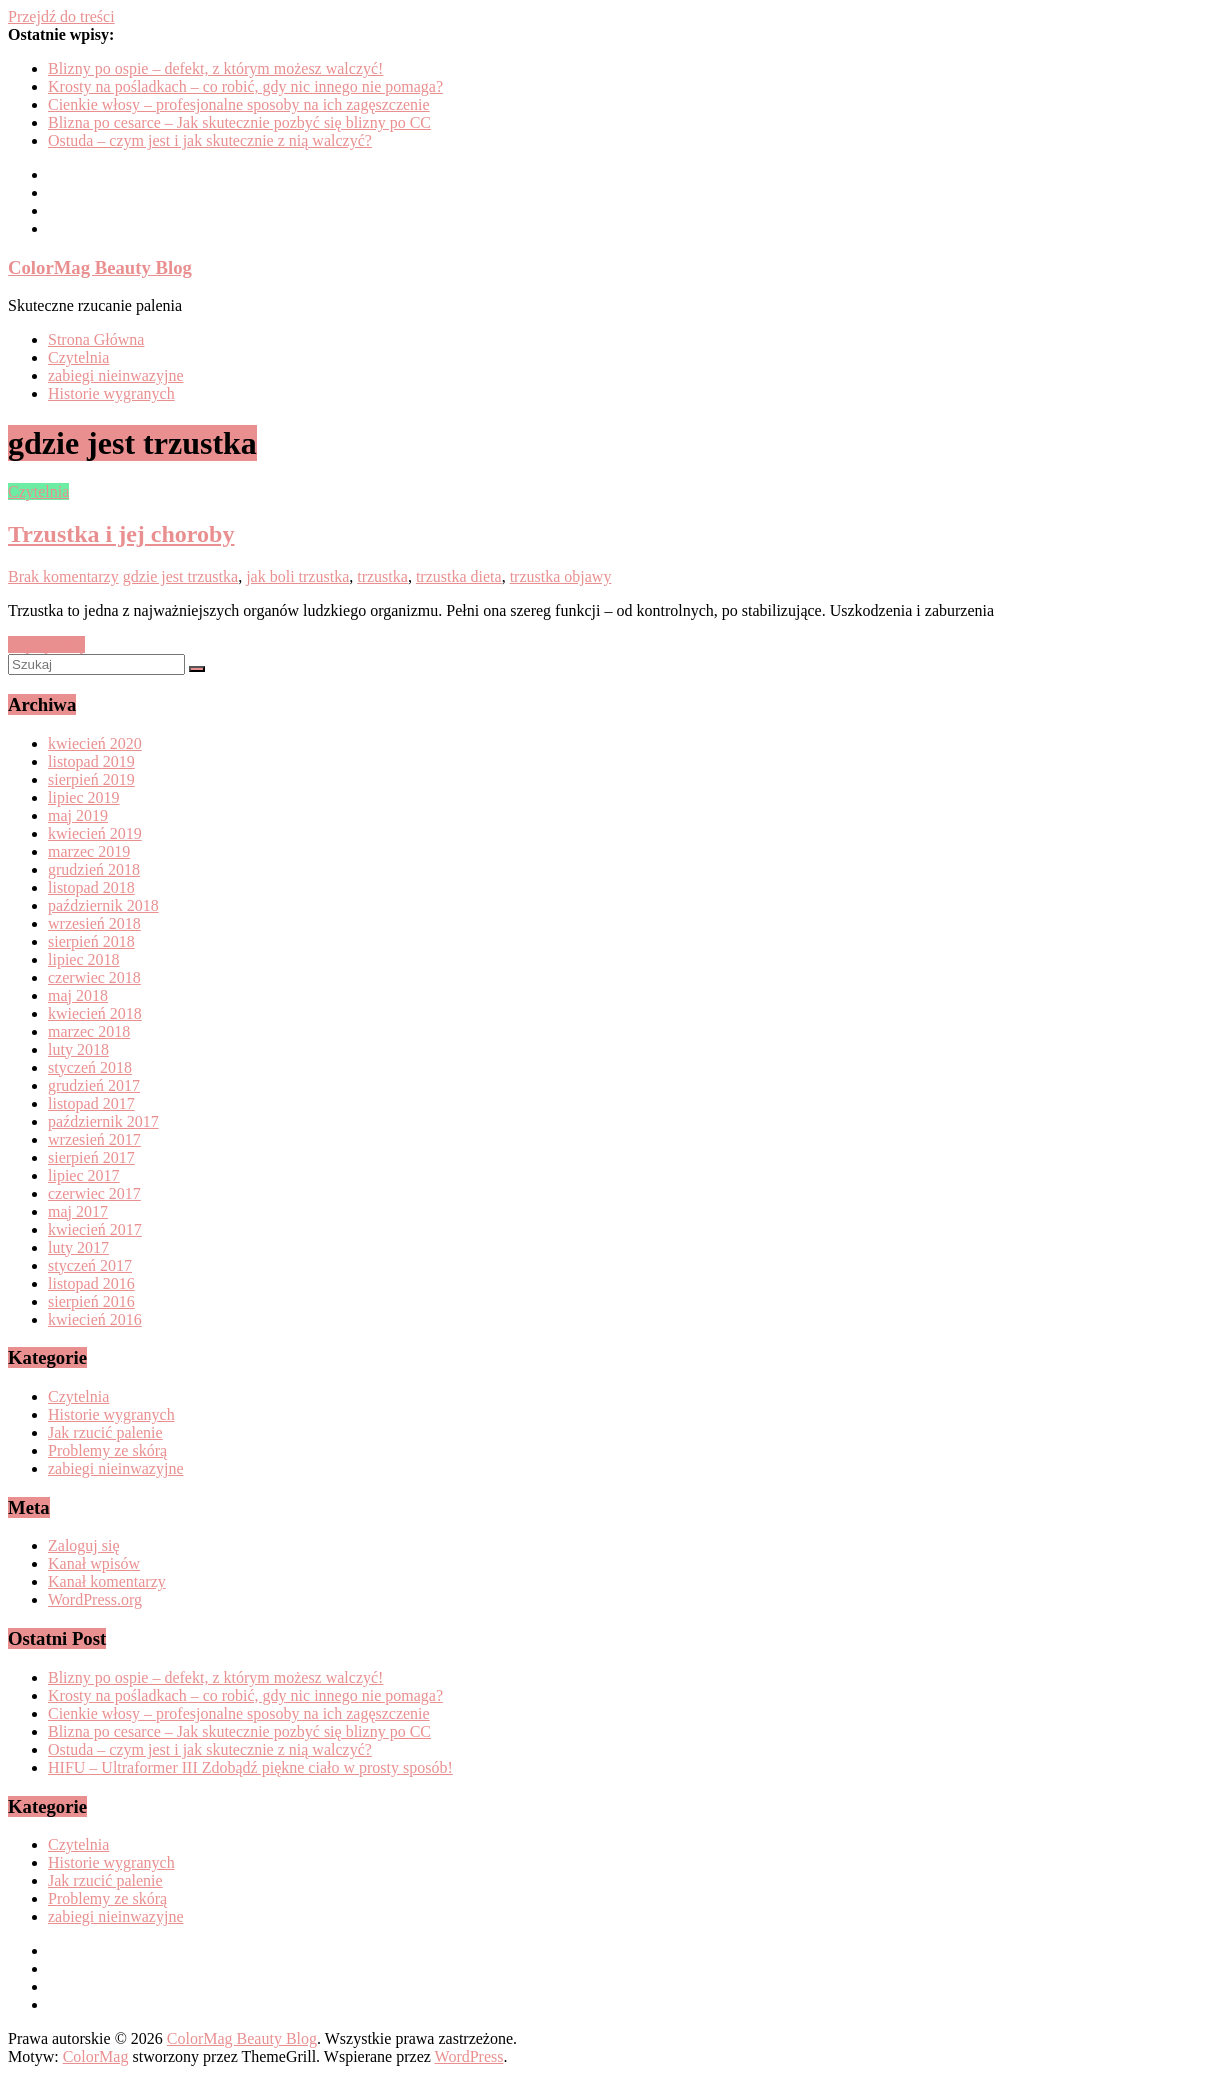  I want to click on kwiecień 2020, so click(95, 743).